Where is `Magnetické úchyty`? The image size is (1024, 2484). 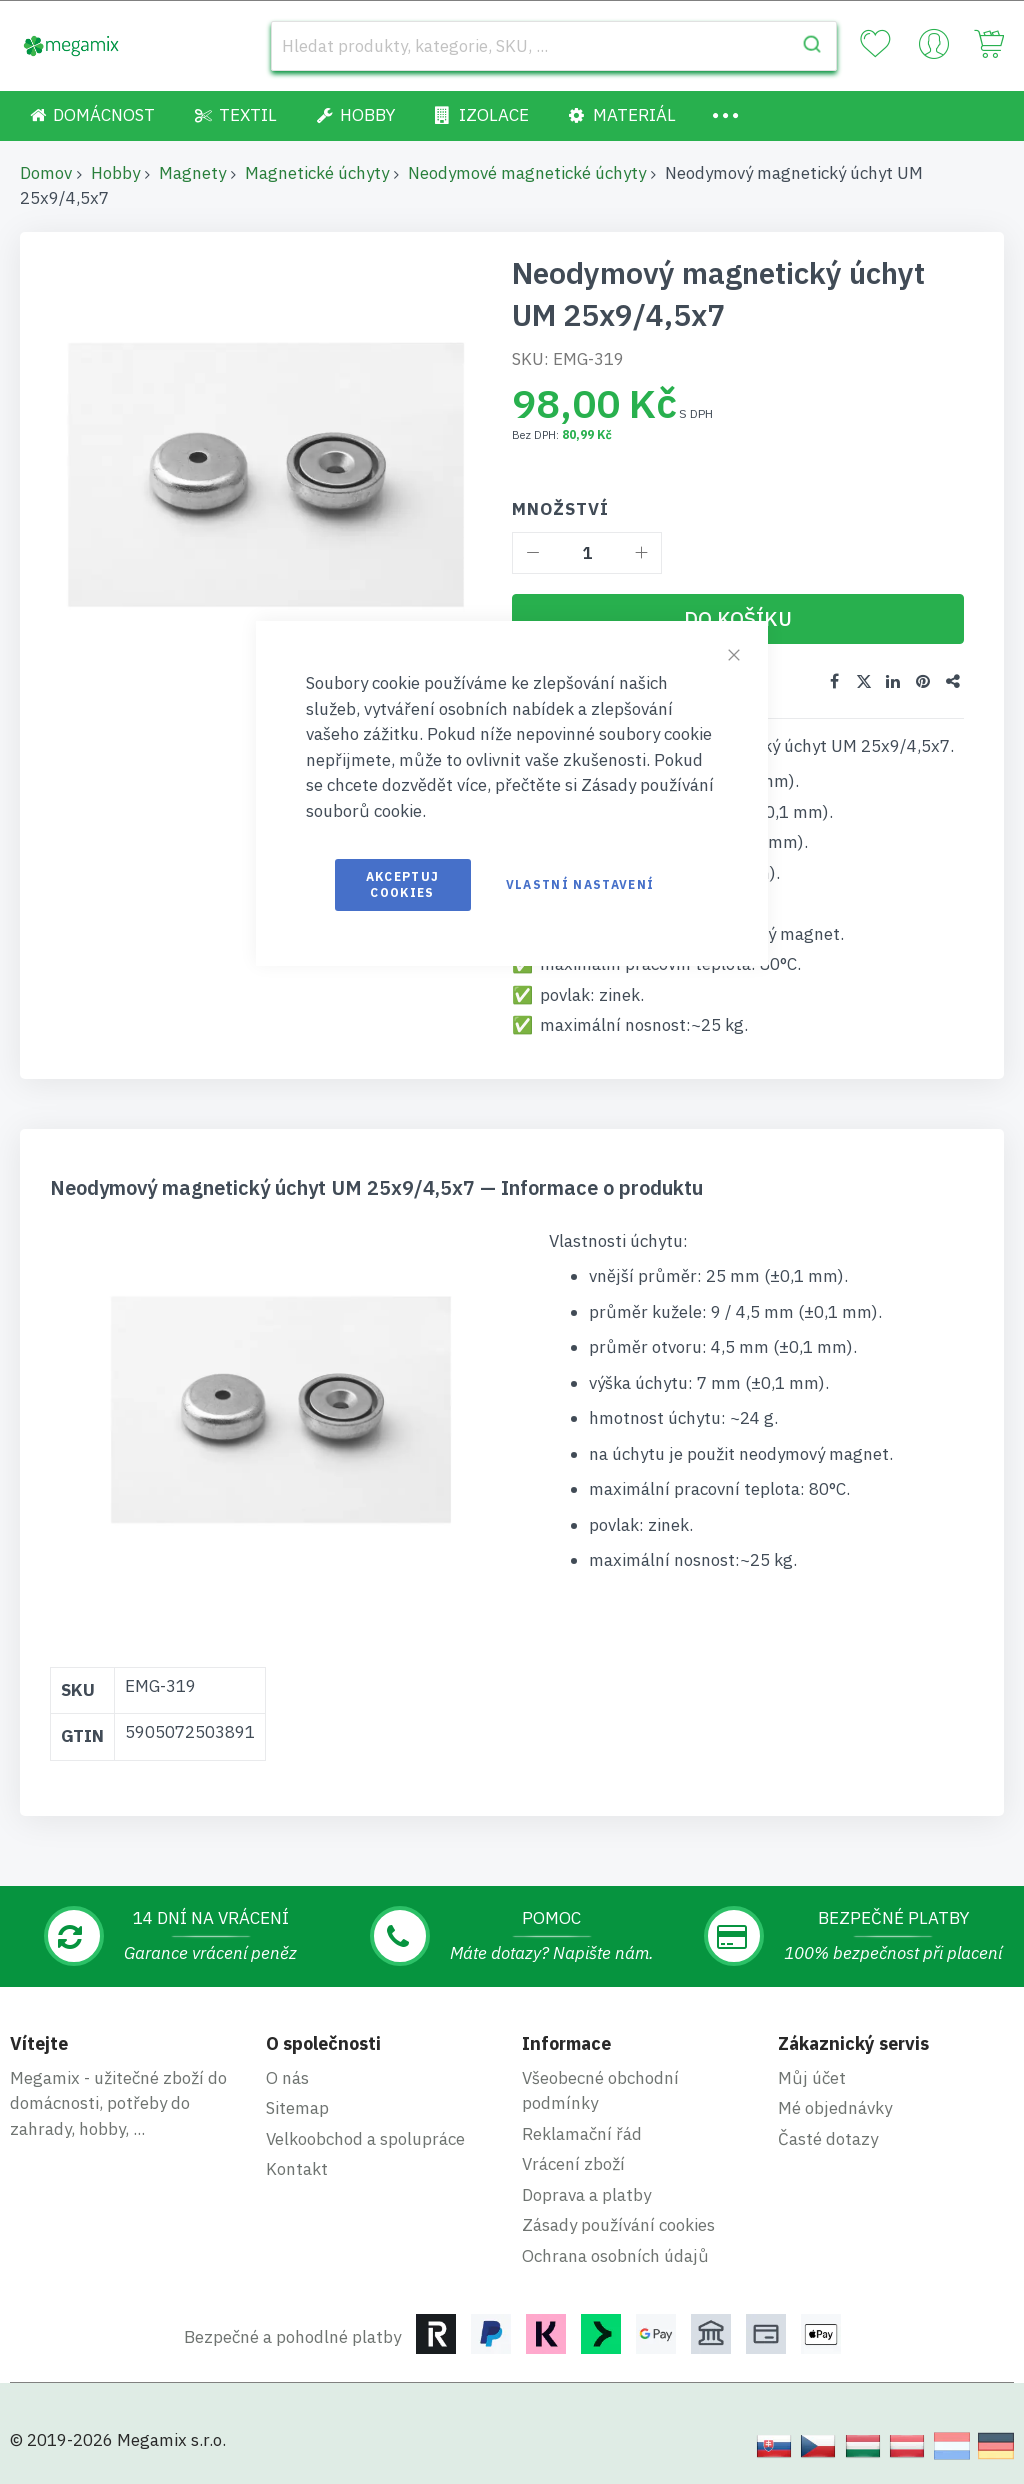
Magnetické úchyty is located at coordinates (317, 173).